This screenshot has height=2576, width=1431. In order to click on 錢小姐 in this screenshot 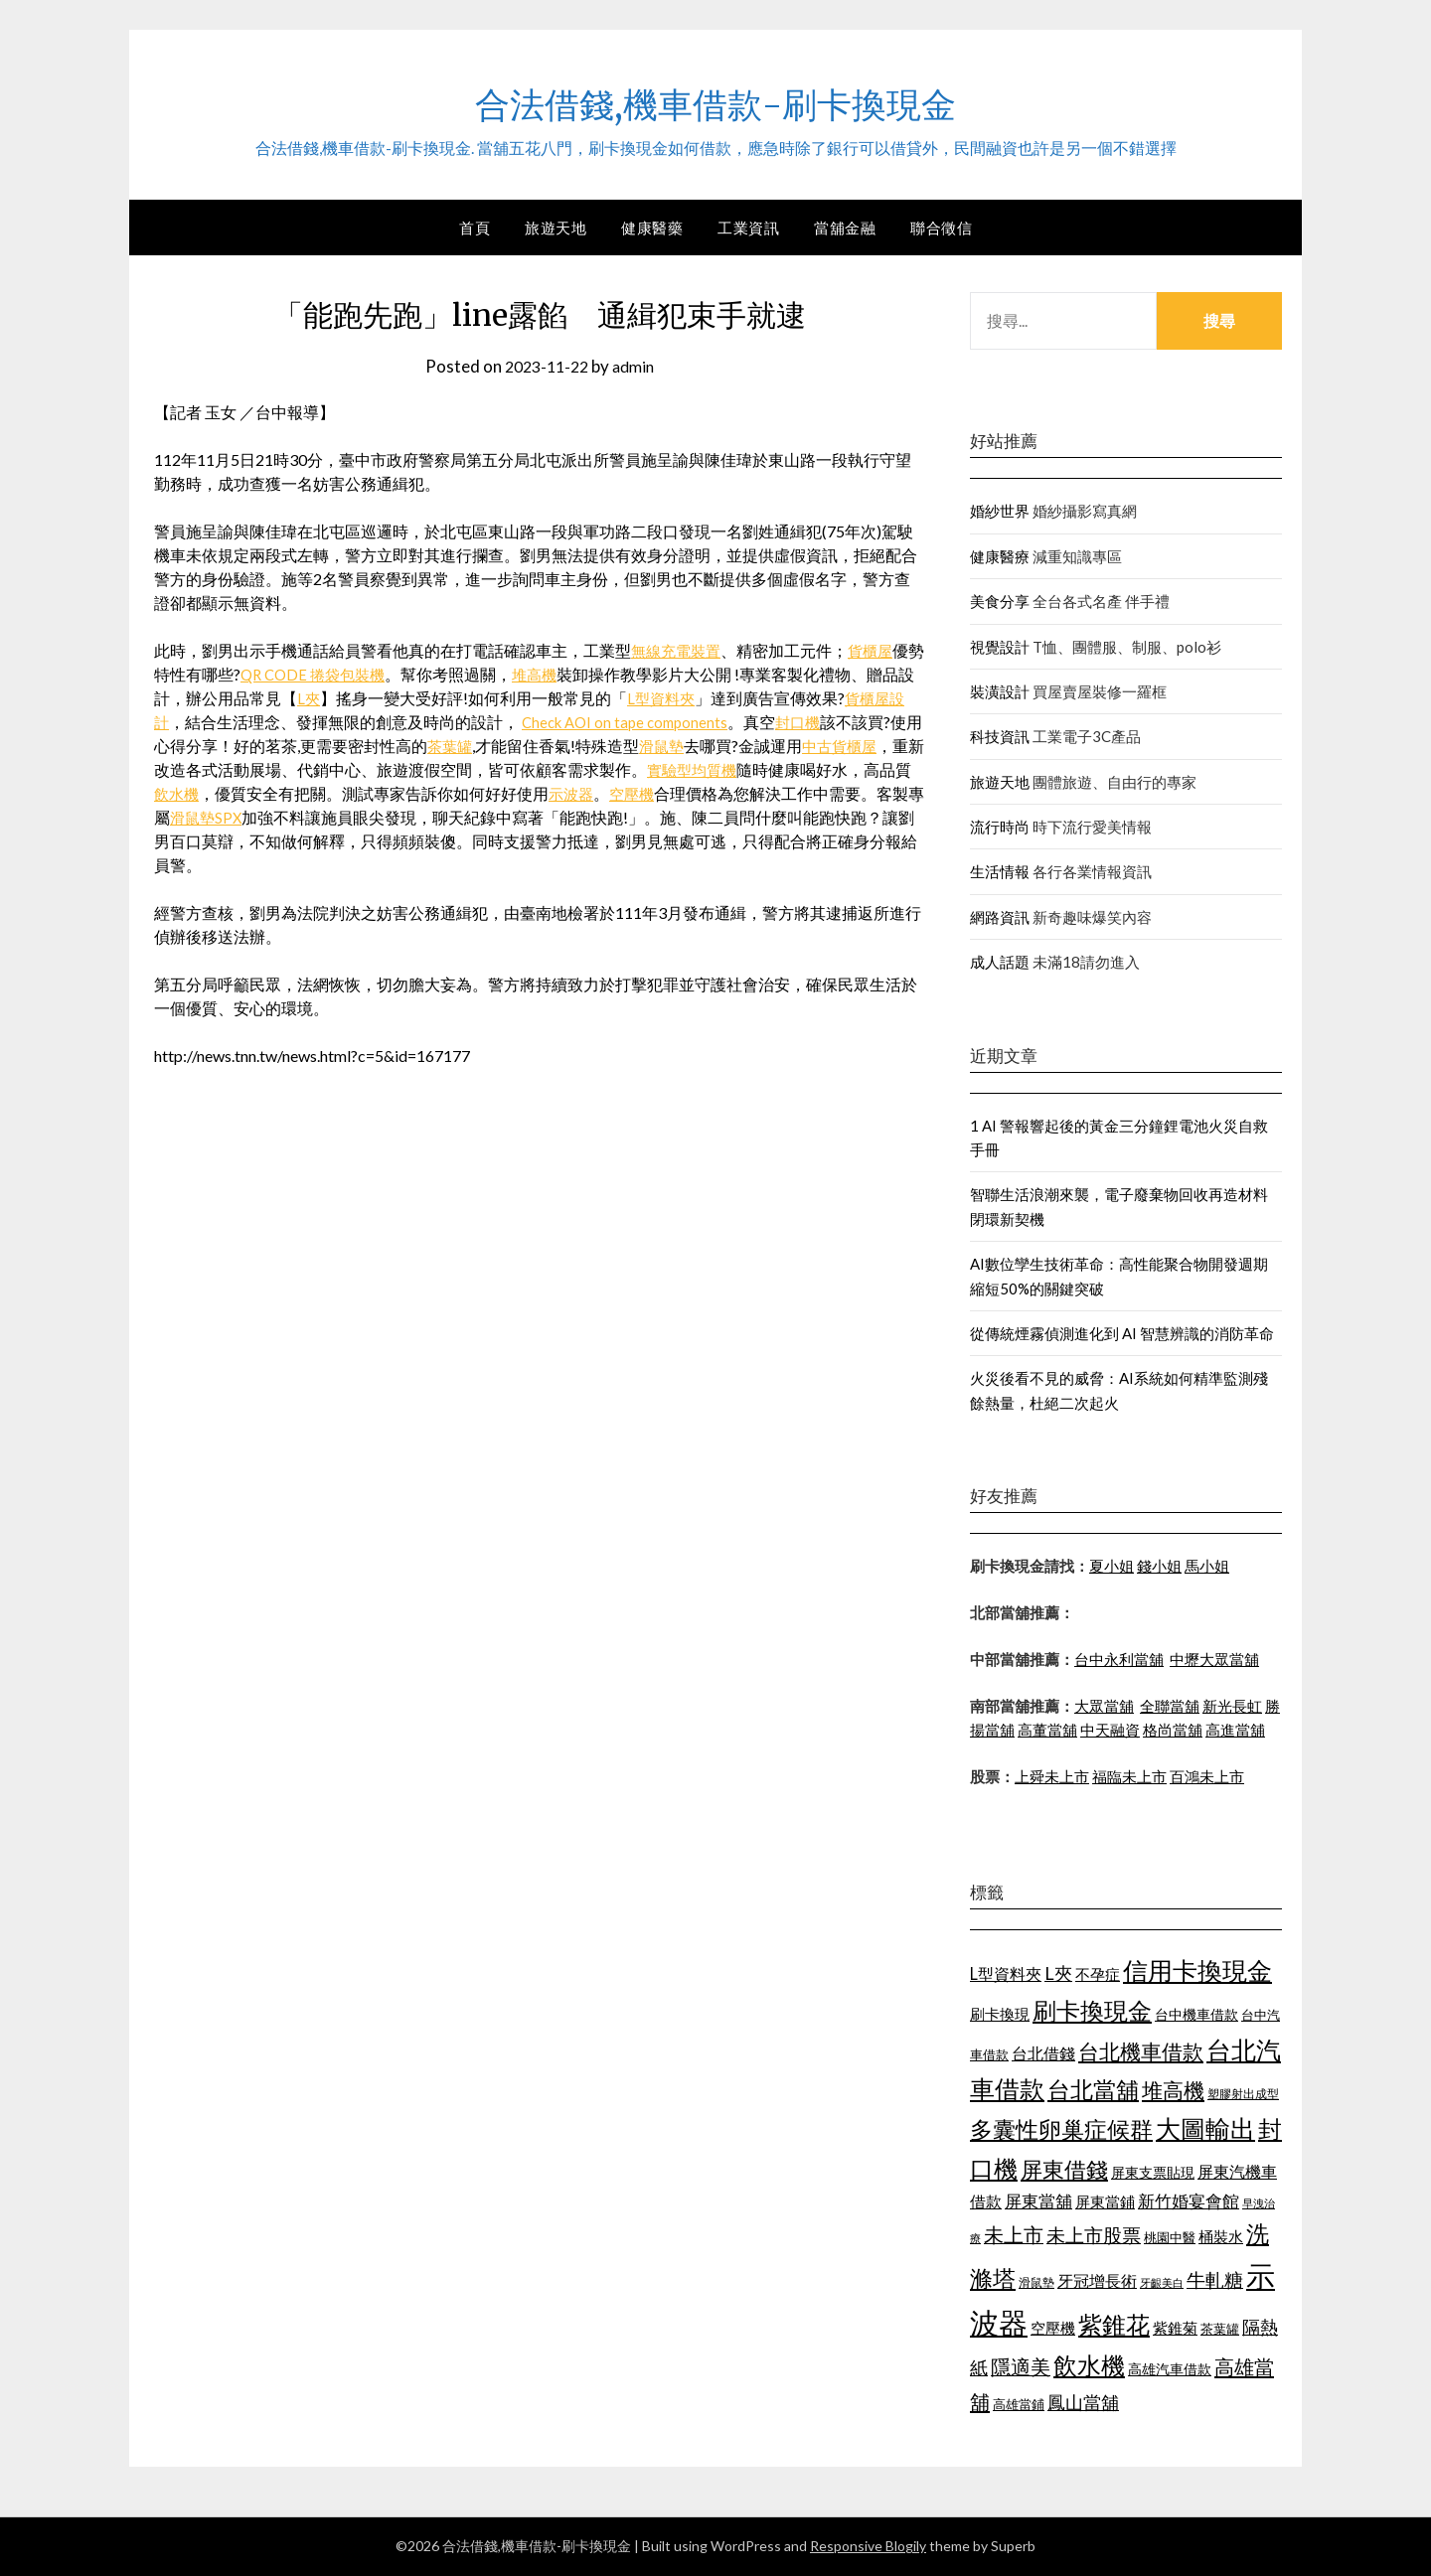, I will do `click(1159, 1566)`.